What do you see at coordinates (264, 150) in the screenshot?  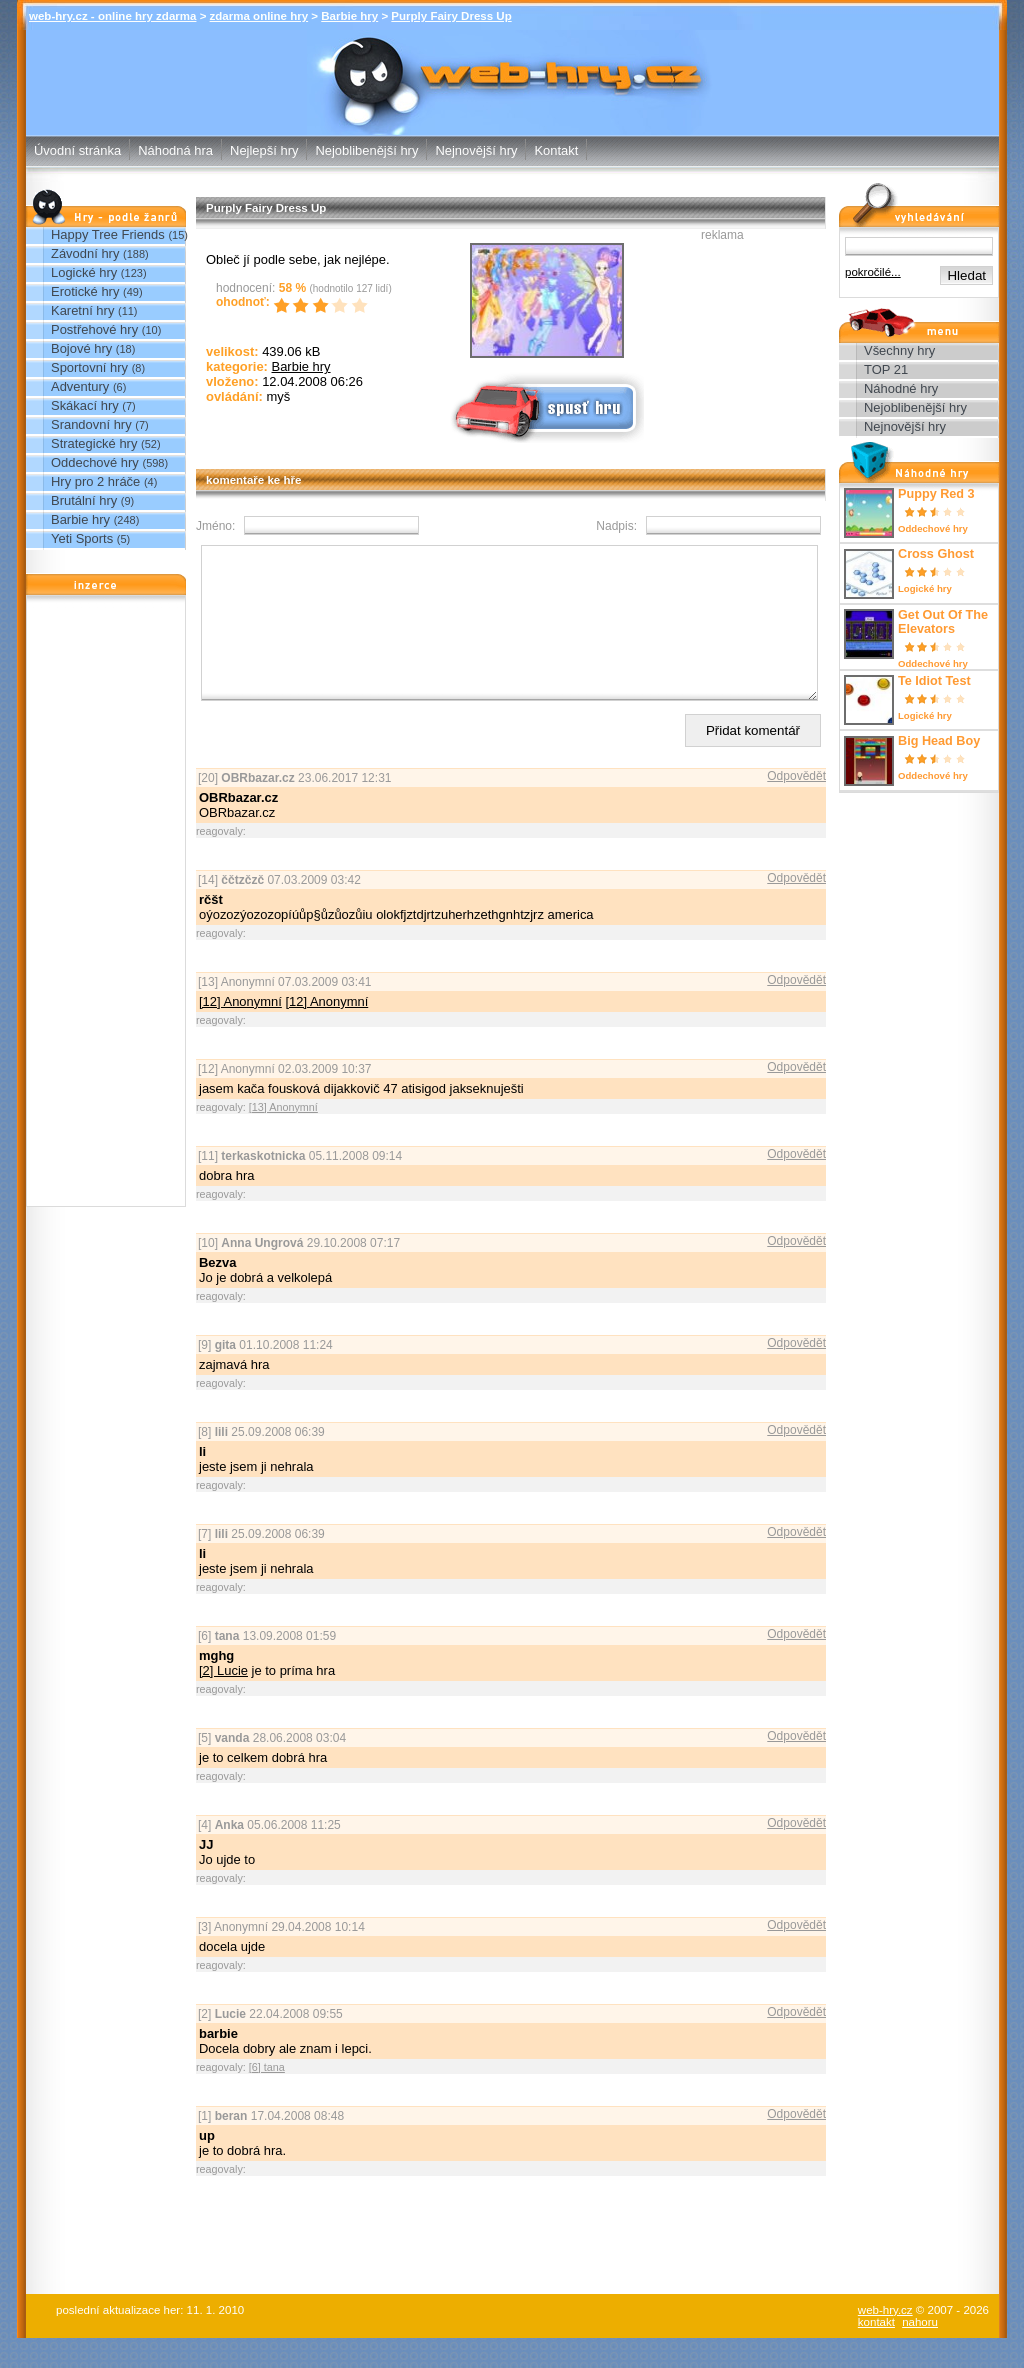 I see `Nejlepší hry` at bounding box center [264, 150].